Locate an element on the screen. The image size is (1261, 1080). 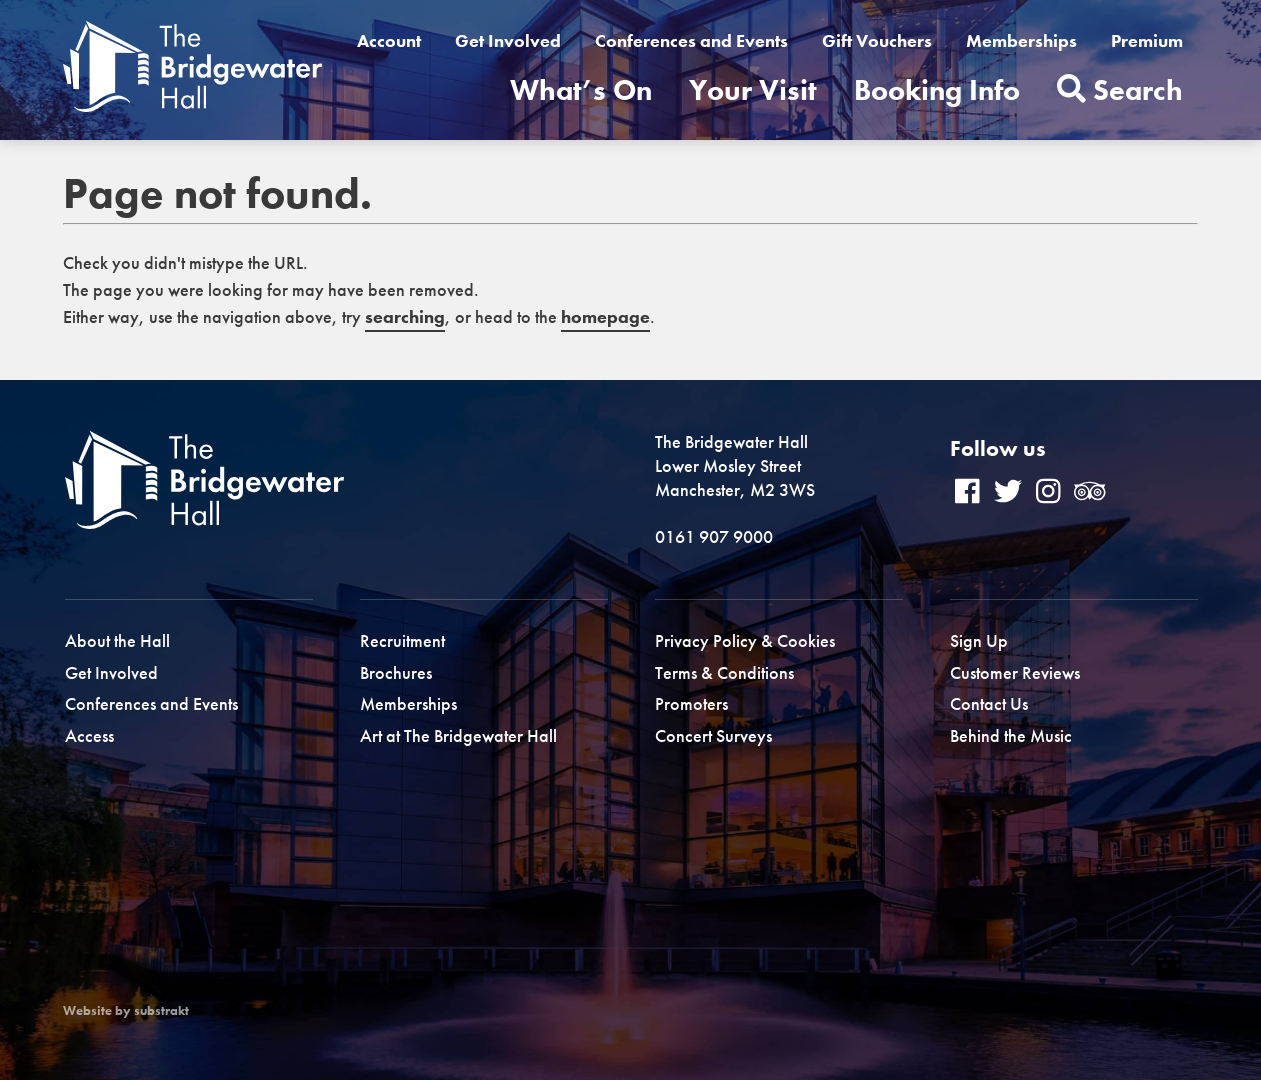
0161 907 9000 is located at coordinates (714, 536).